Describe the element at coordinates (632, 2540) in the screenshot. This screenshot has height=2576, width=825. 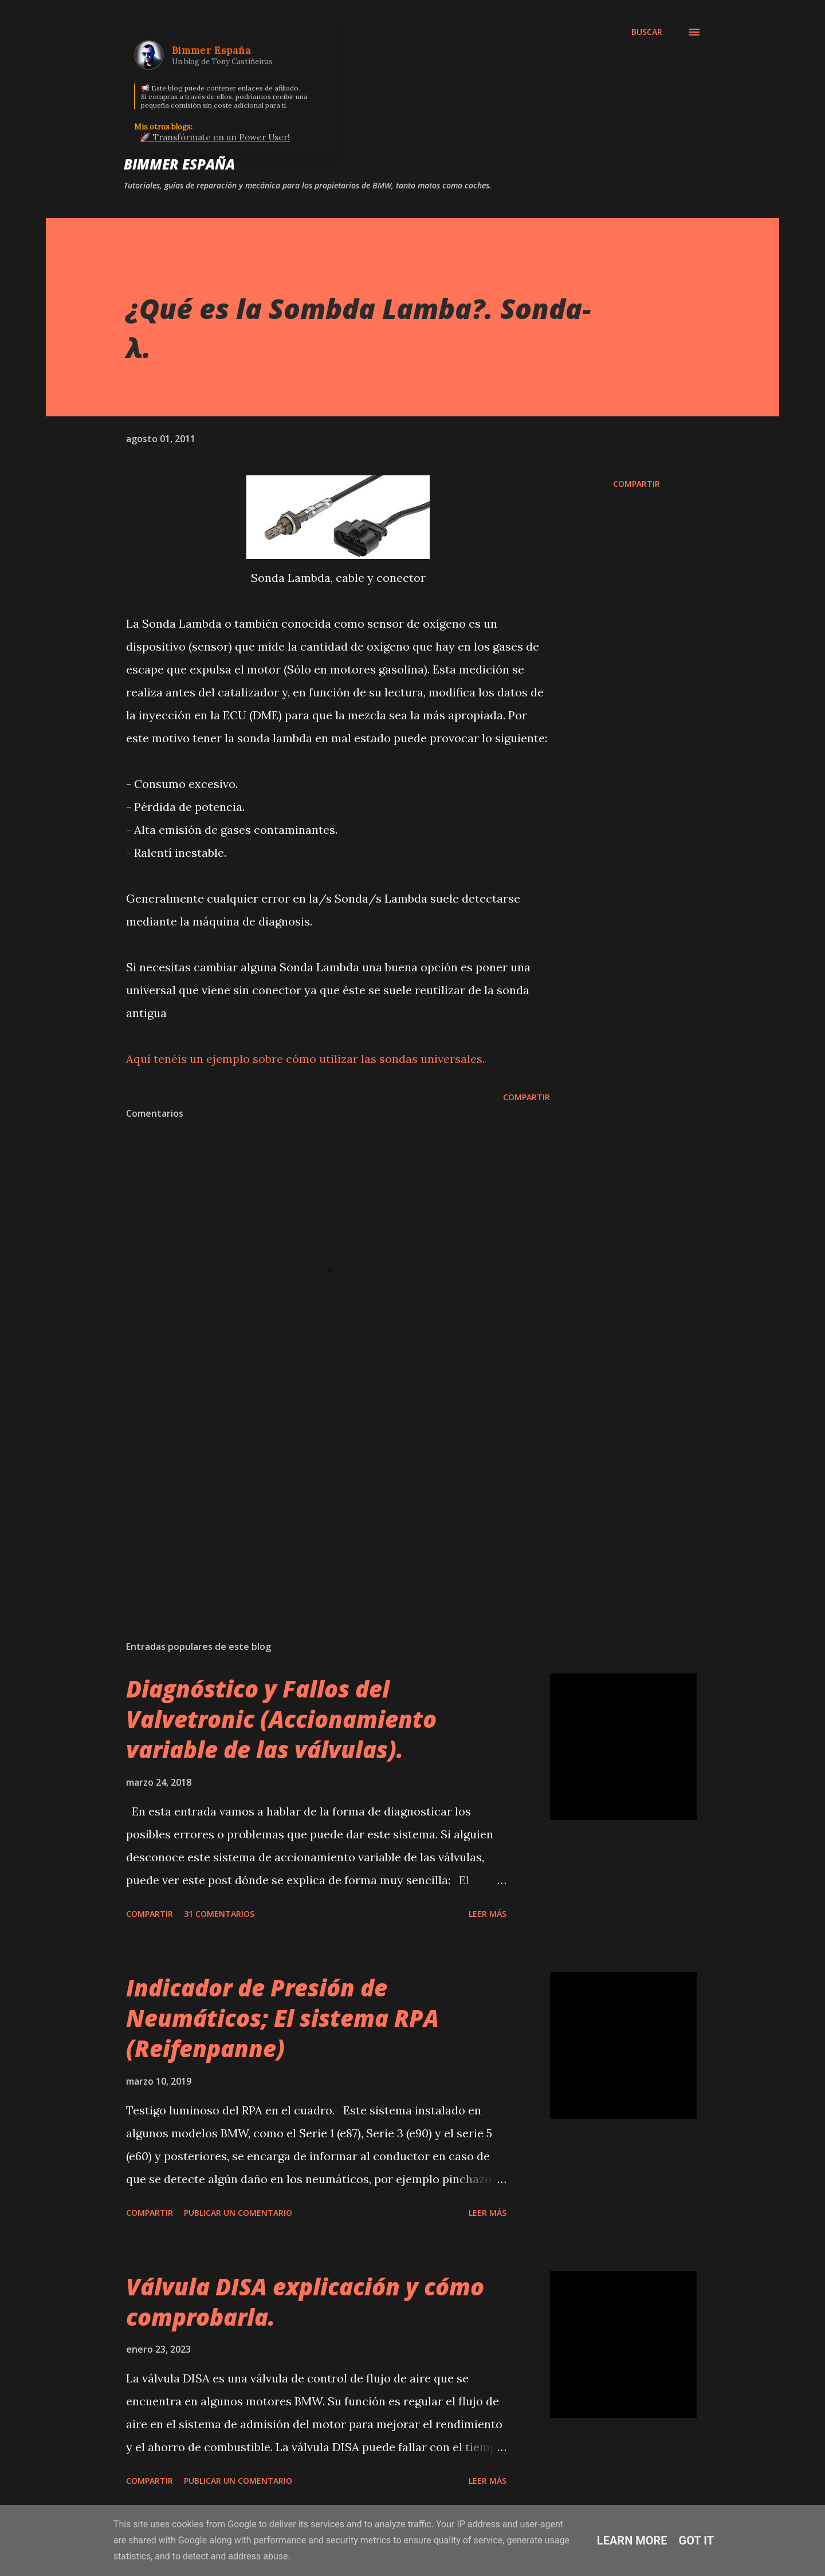
I see `Learn More` at that location.